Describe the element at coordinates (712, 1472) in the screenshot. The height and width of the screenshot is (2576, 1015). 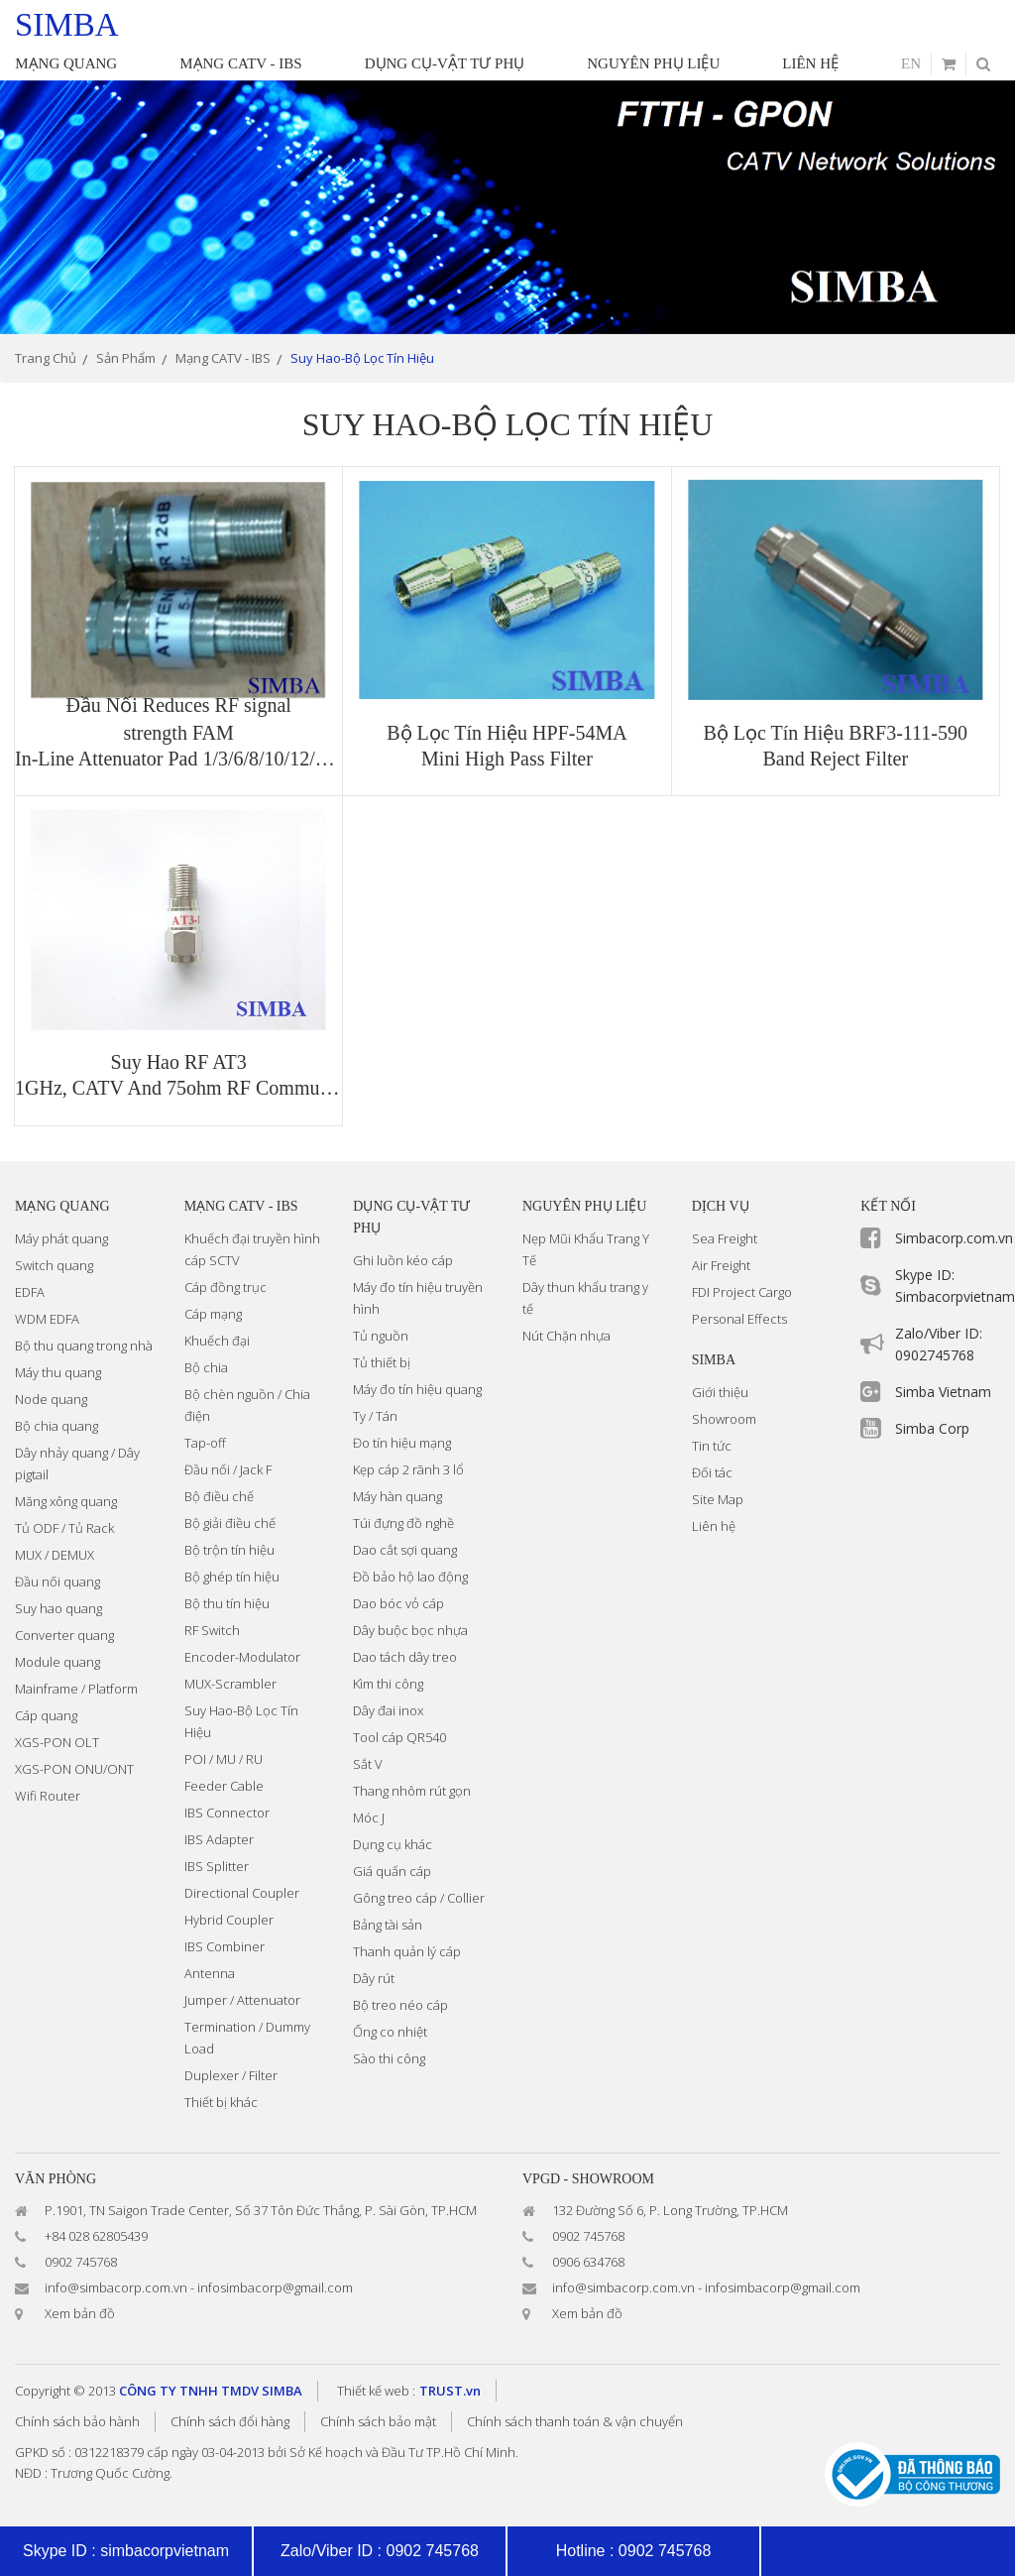
I see `Đối tác` at that location.